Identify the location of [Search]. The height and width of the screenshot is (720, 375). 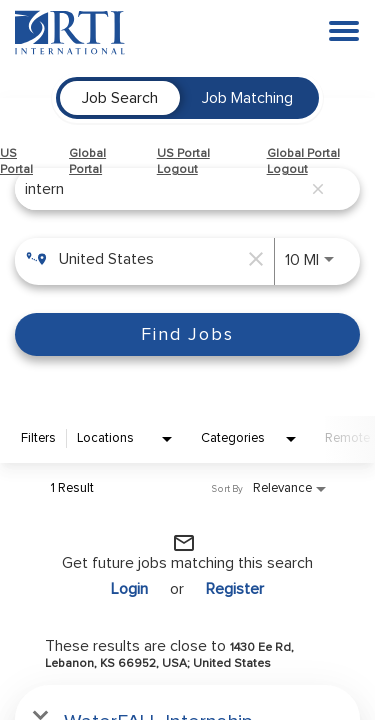
(187, 334).